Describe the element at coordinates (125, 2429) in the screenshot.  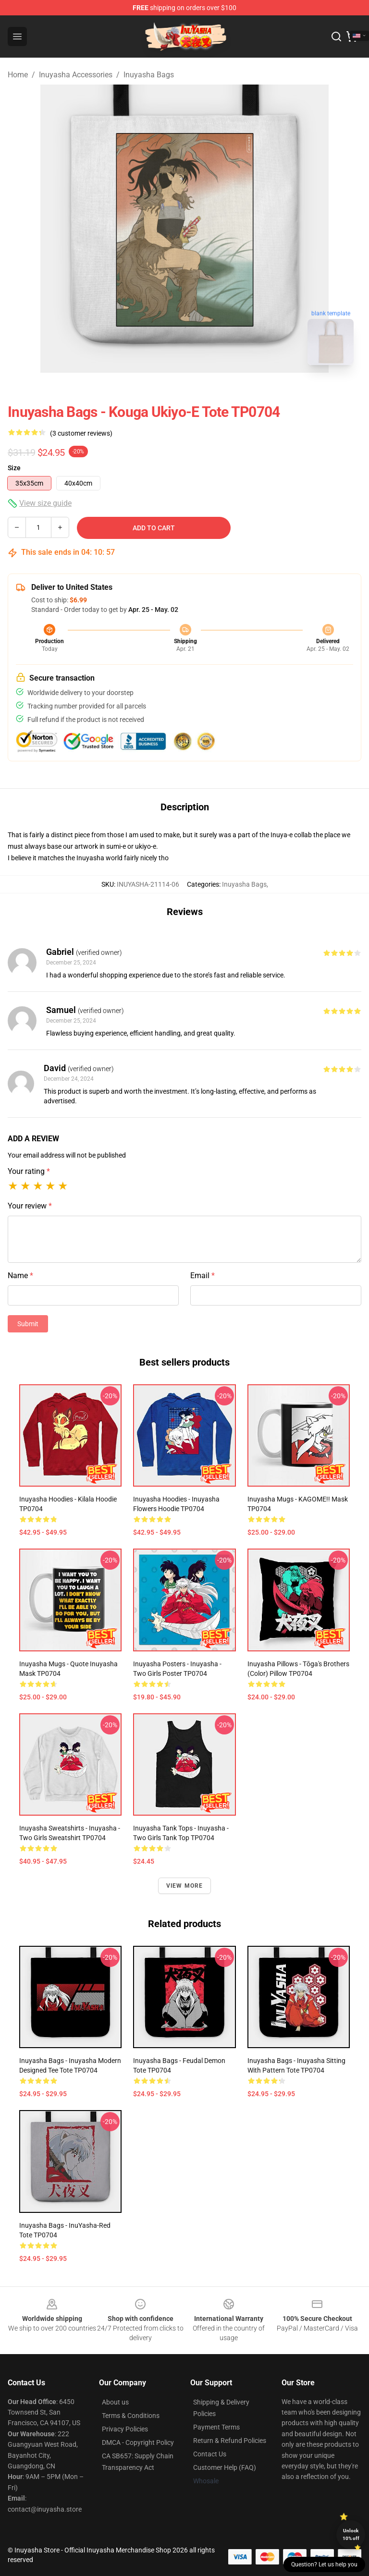
I see `Privacy Policies` at that location.